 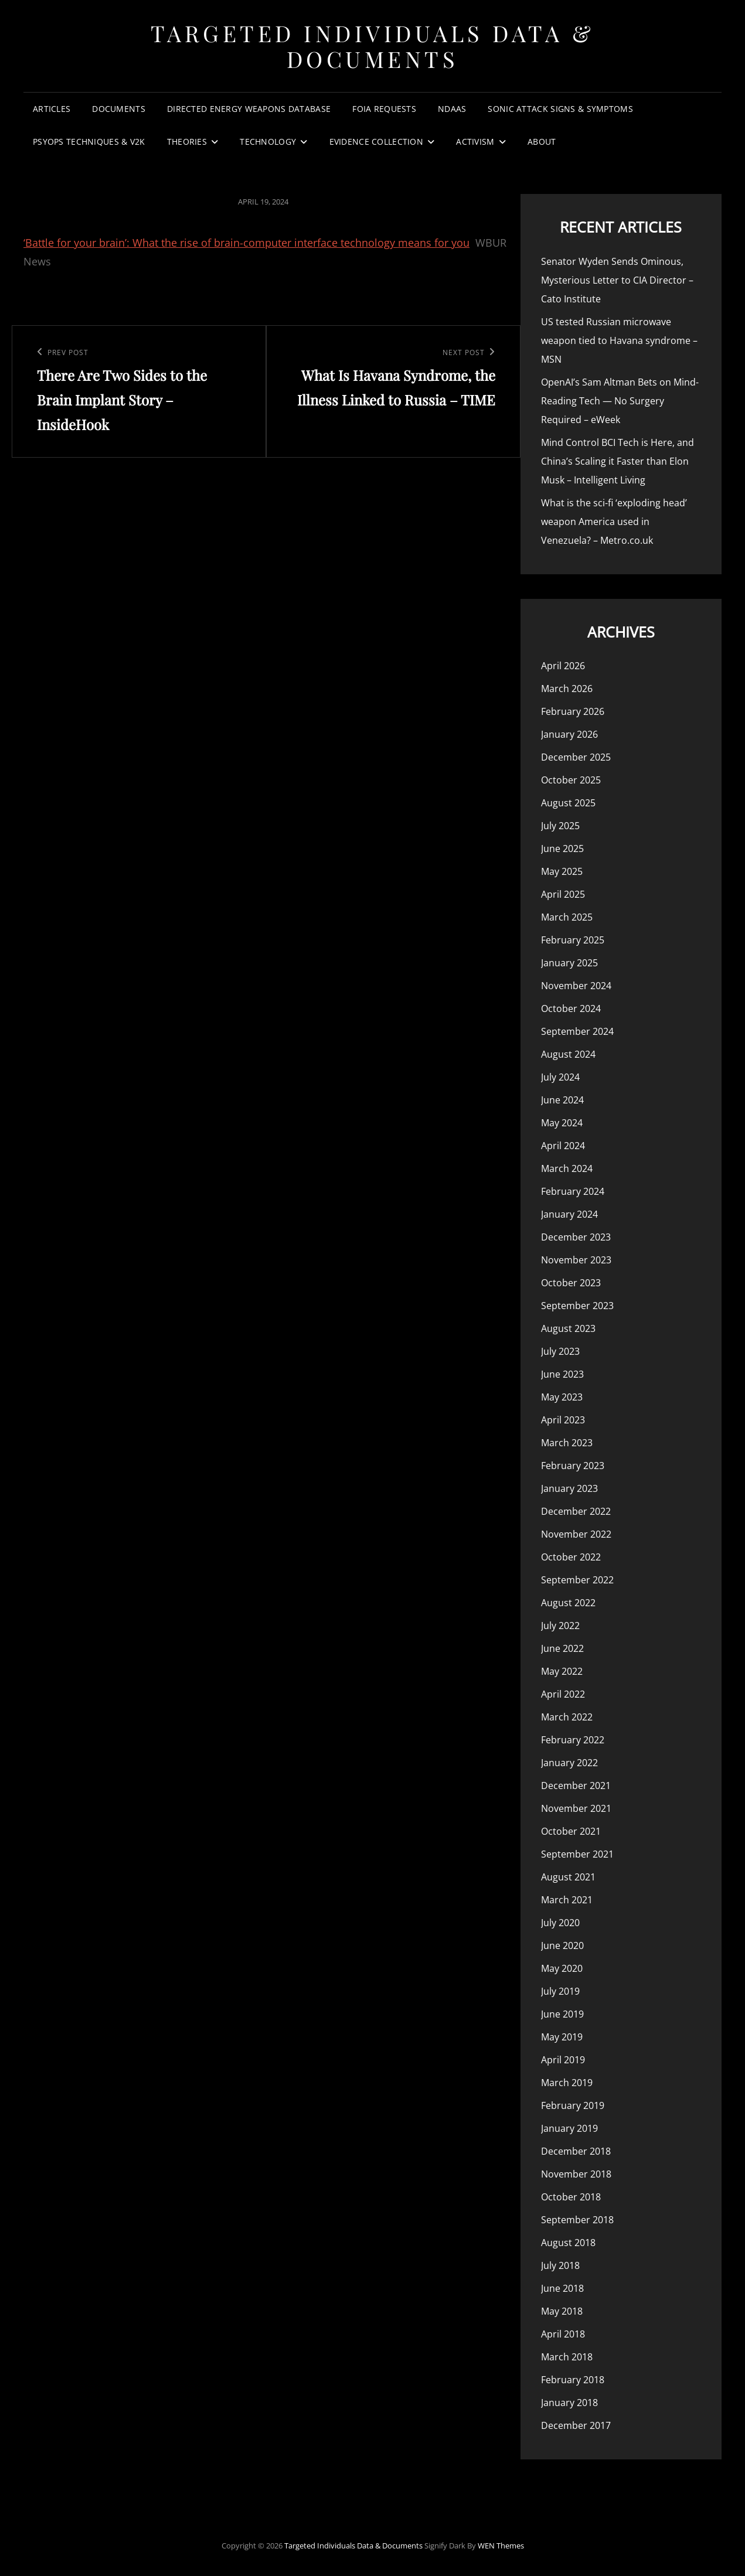 What do you see at coordinates (51, 108) in the screenshot?
I see `Articles` at bounding box center [51, 108].